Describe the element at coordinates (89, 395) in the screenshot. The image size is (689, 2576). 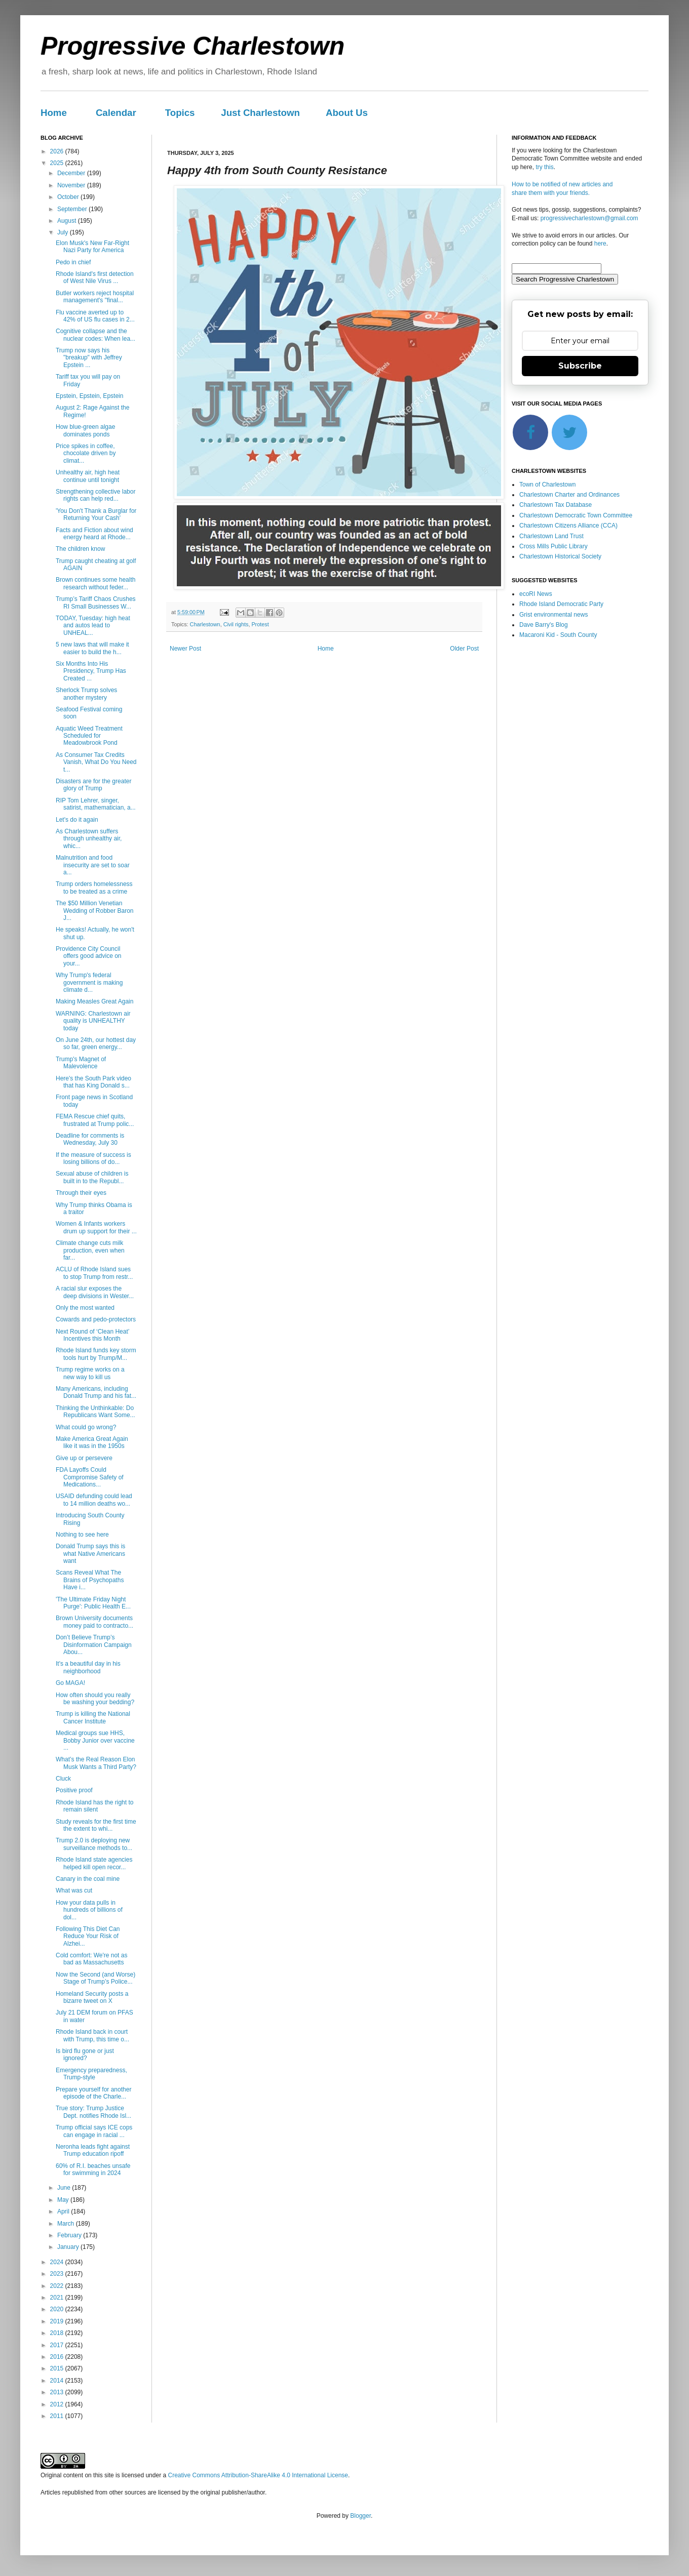
I see `Epstein, Epstein, Epstein` at that location.